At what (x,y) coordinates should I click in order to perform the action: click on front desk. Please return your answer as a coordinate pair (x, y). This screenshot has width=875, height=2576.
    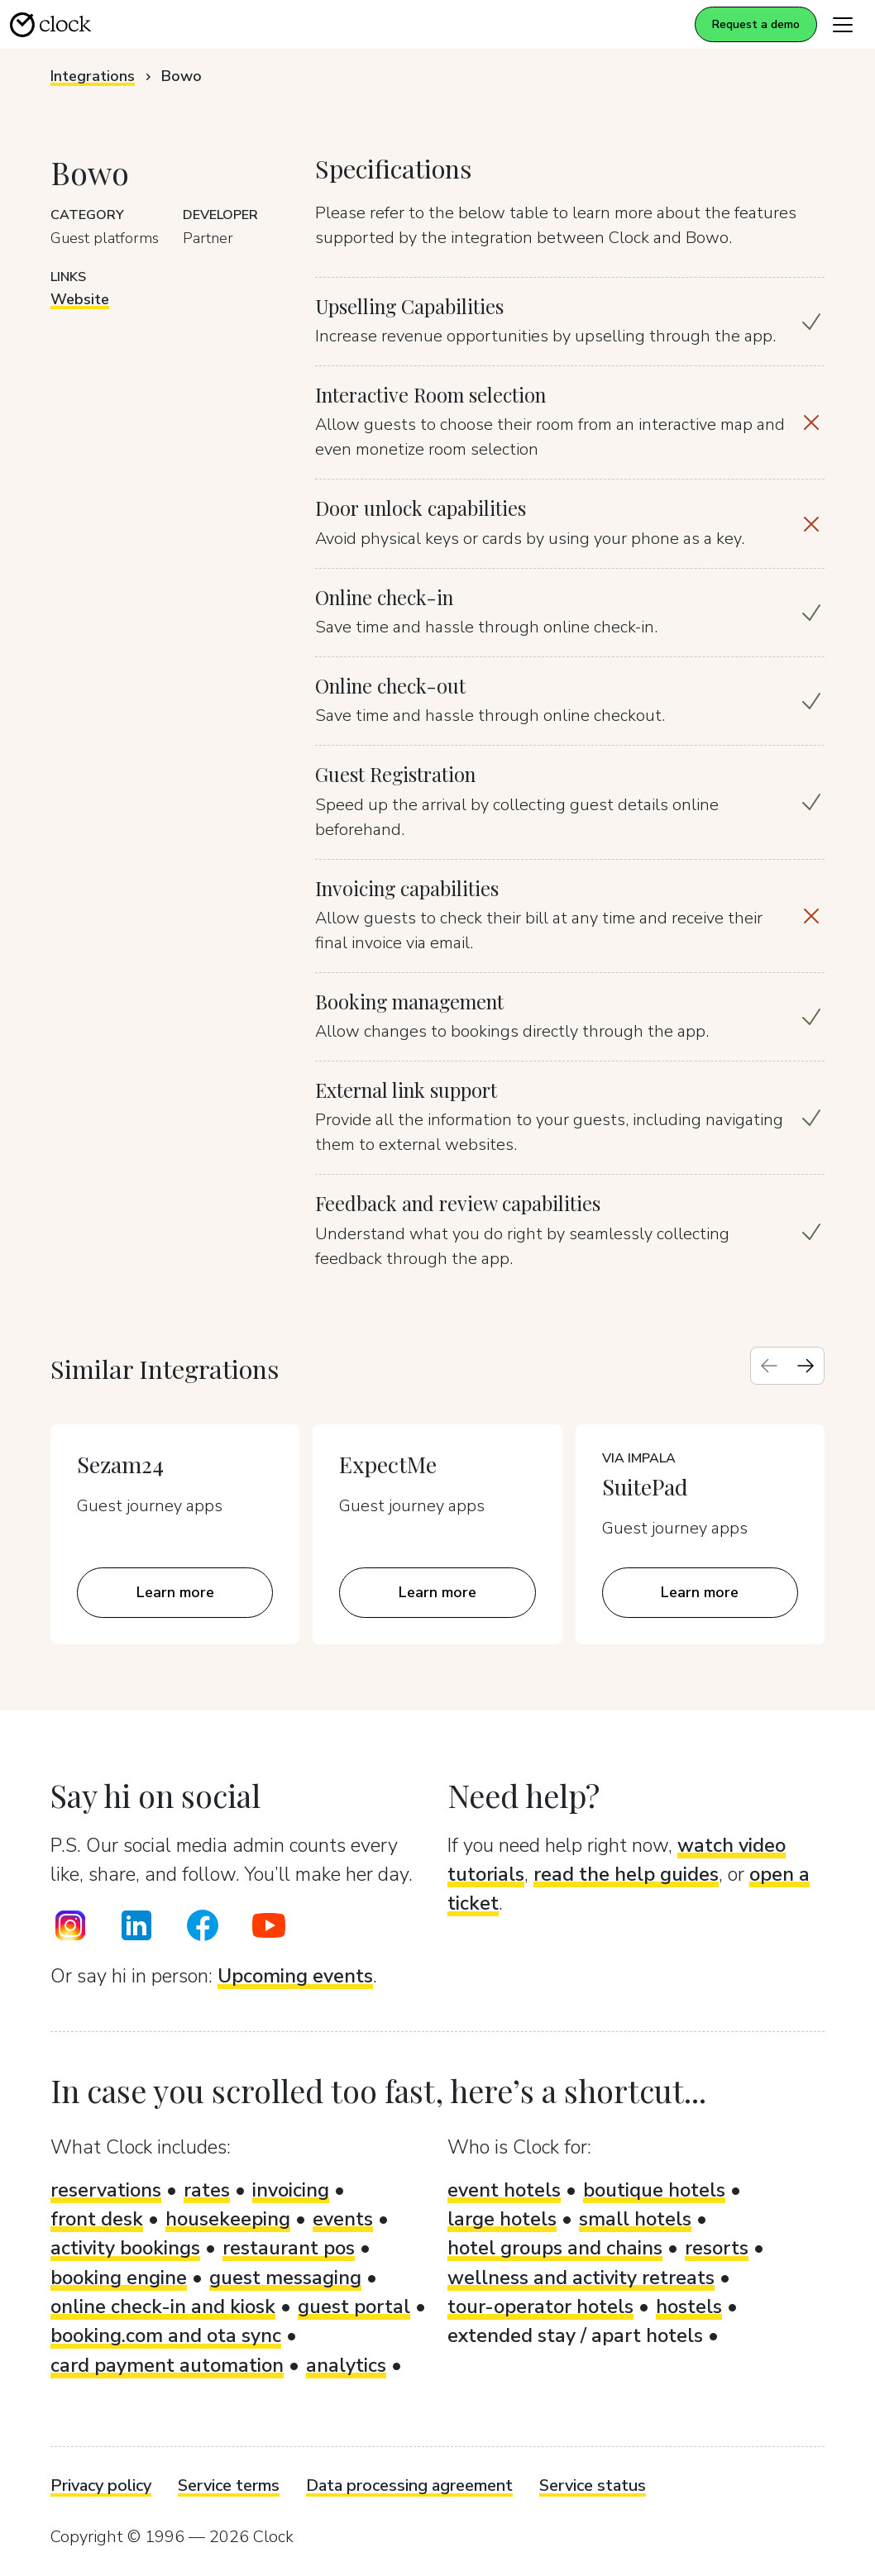
    Looking at the image, I should click on (96, 2219).